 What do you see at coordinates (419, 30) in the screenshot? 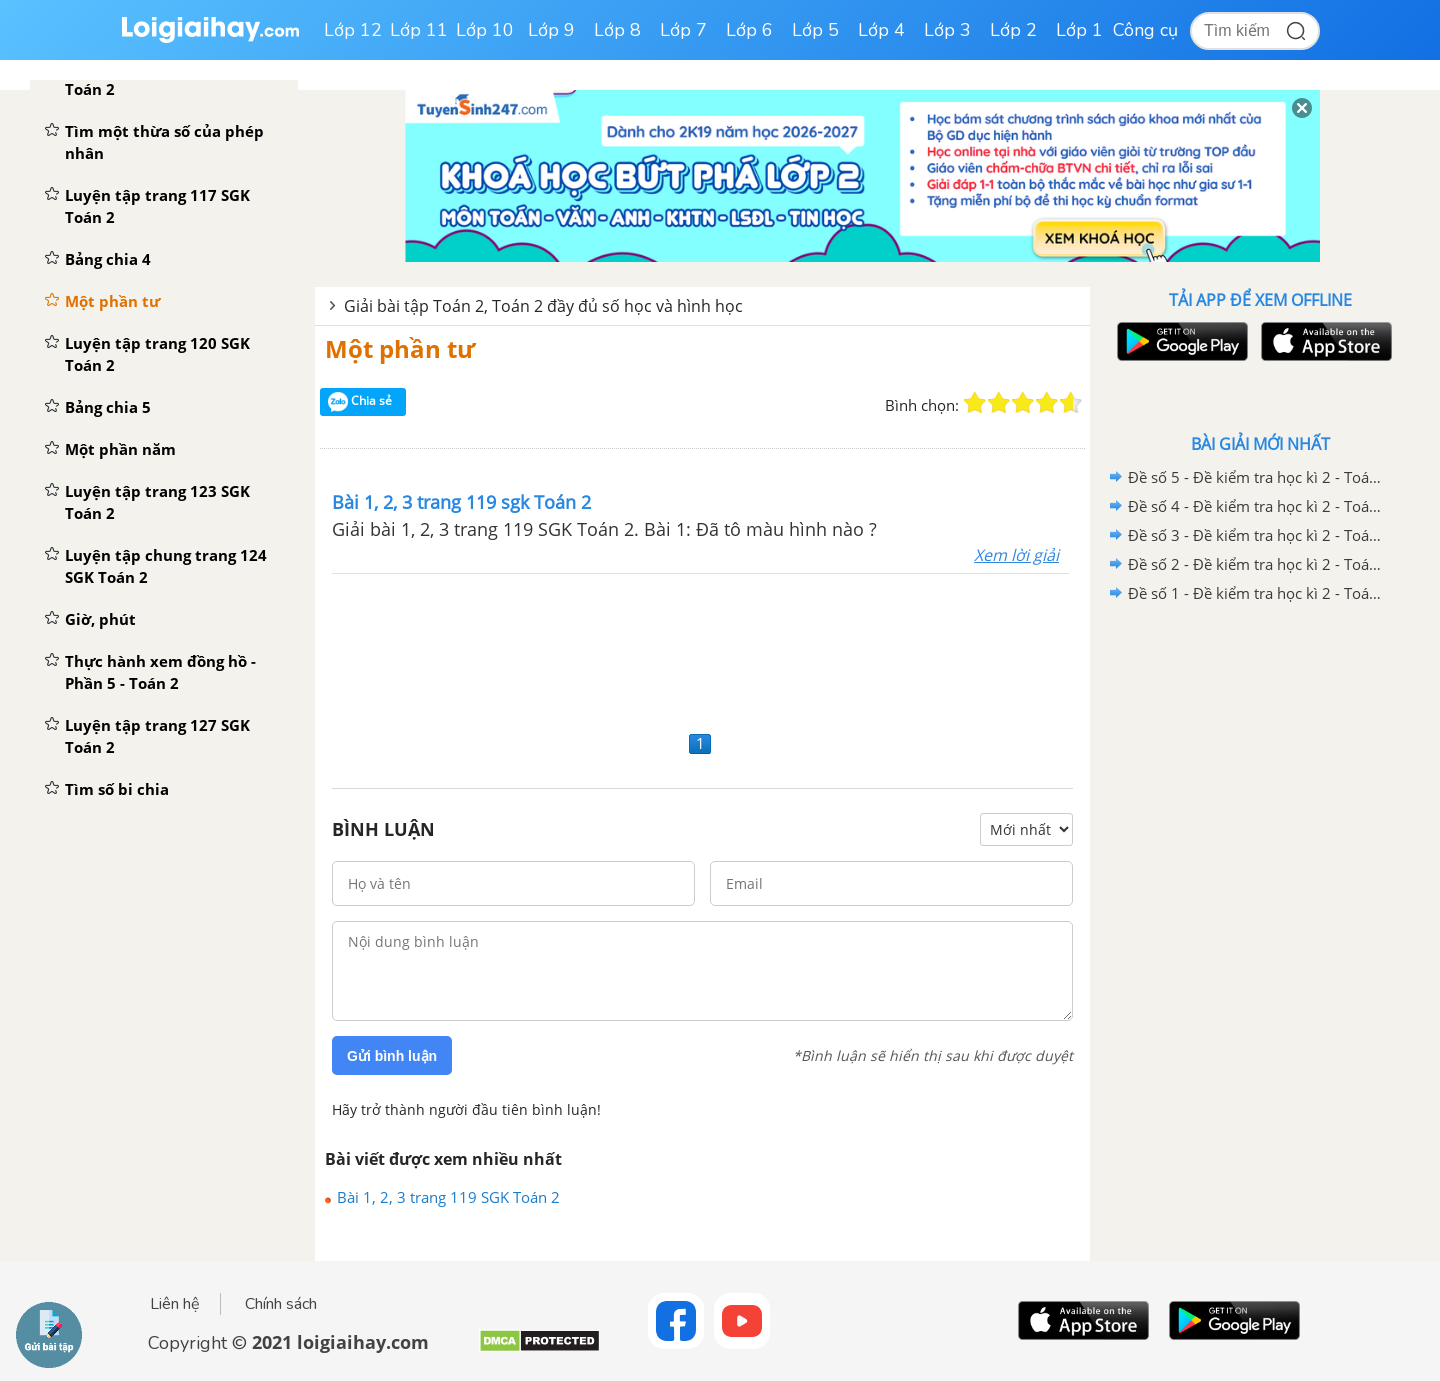
I see `Lớp 11` at bounding box center [419, 30].